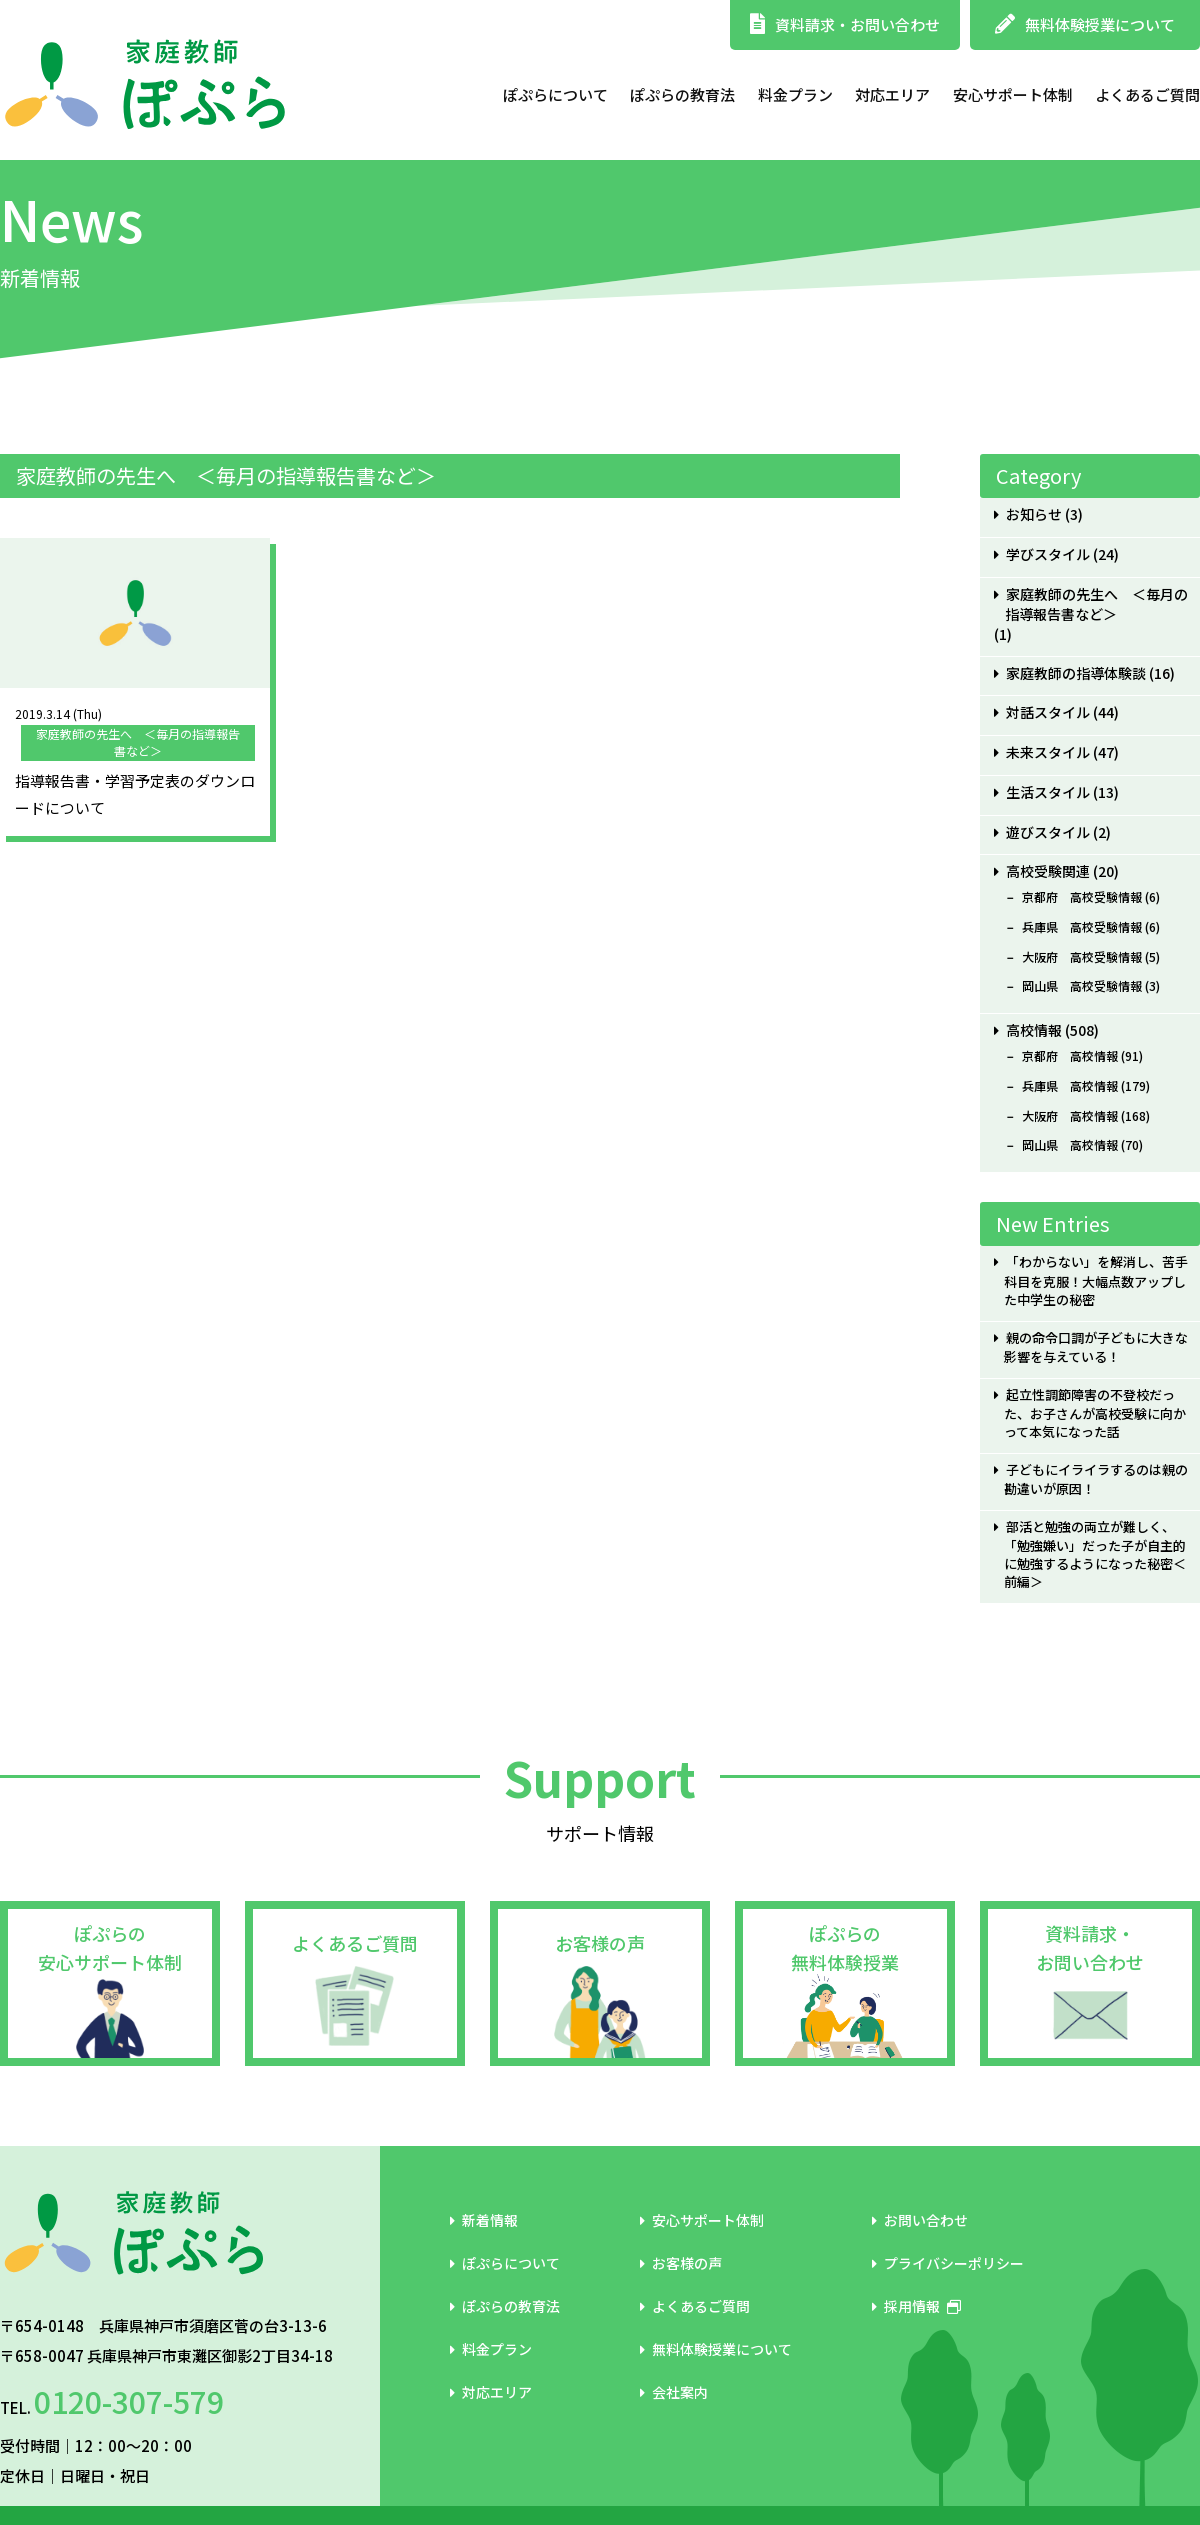 The width and height of the screenshot is (1200, 2525). Describe the element at coordinates (555, 94) in the screenshot. I see `ぽぷらについて` at that location.